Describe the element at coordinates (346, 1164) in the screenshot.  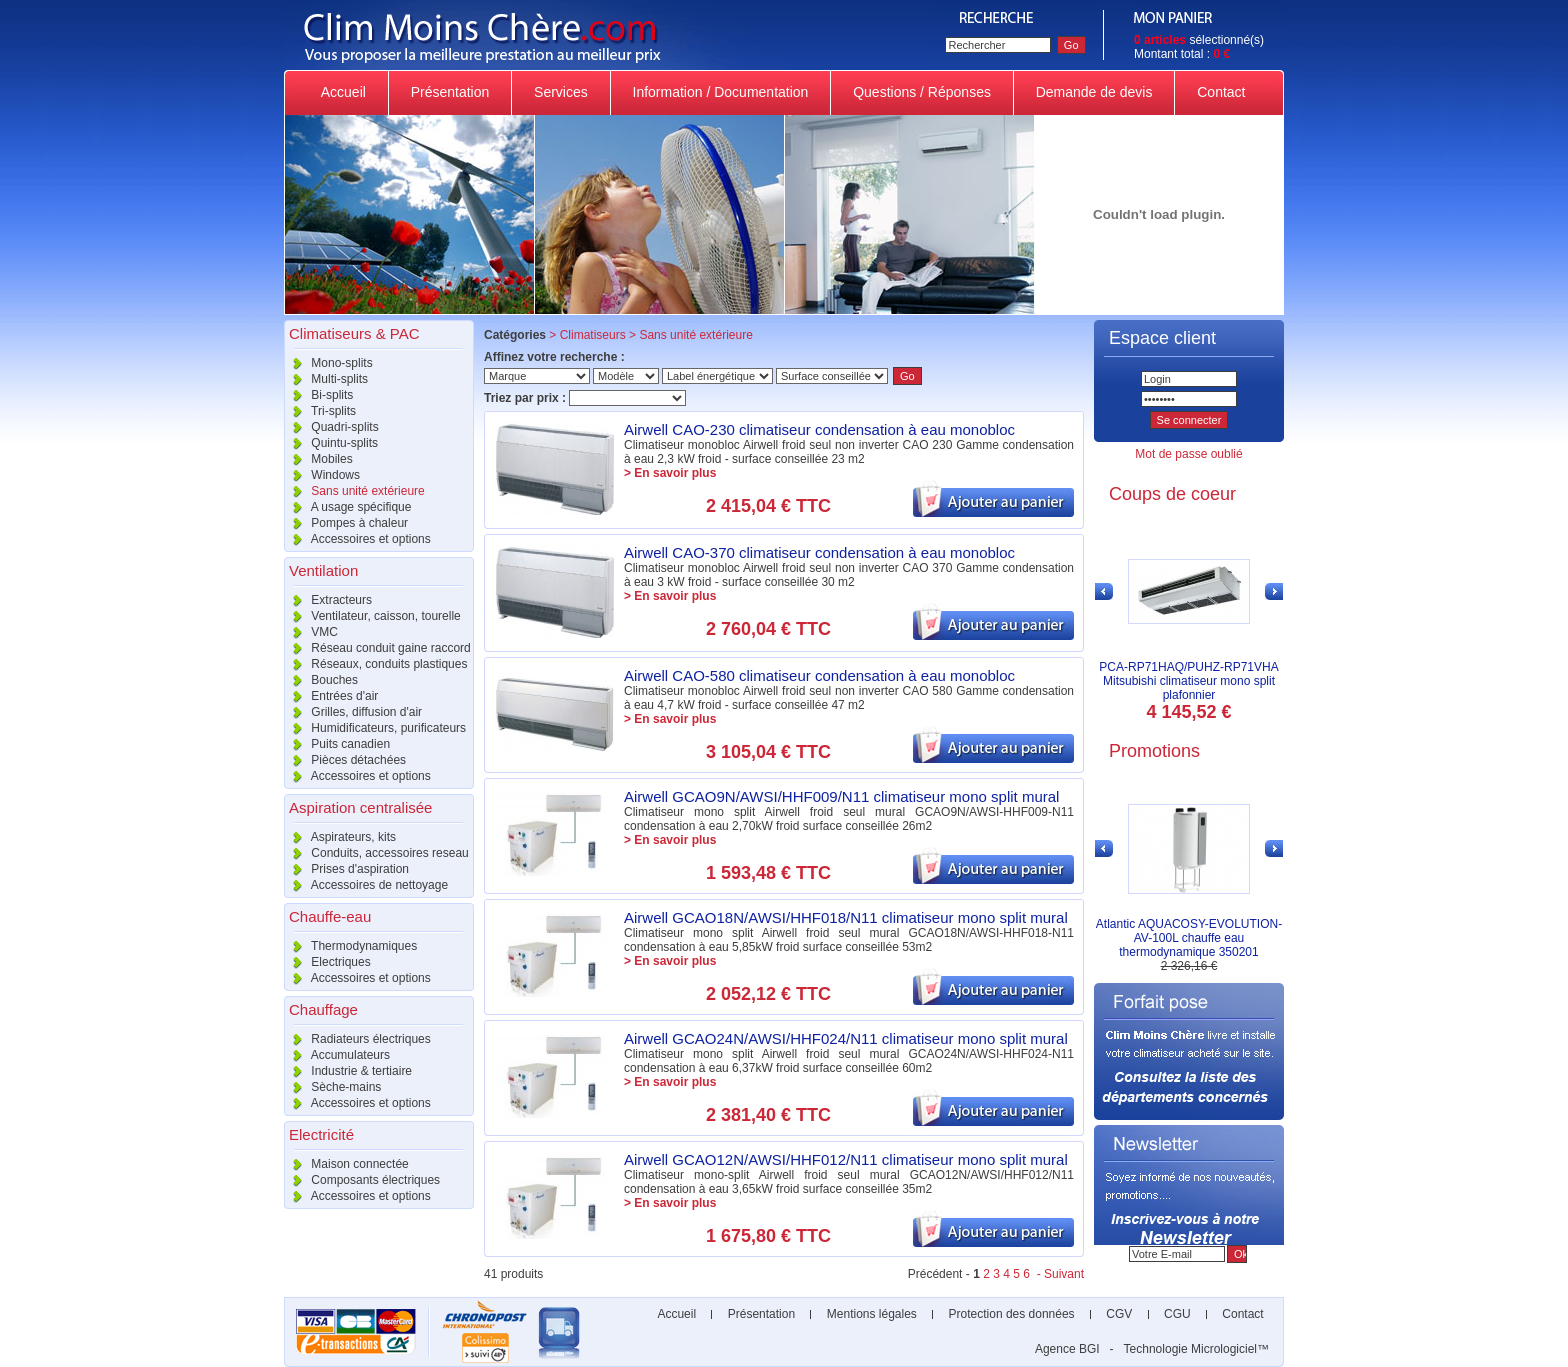
I see `Maison connectée` at that location.